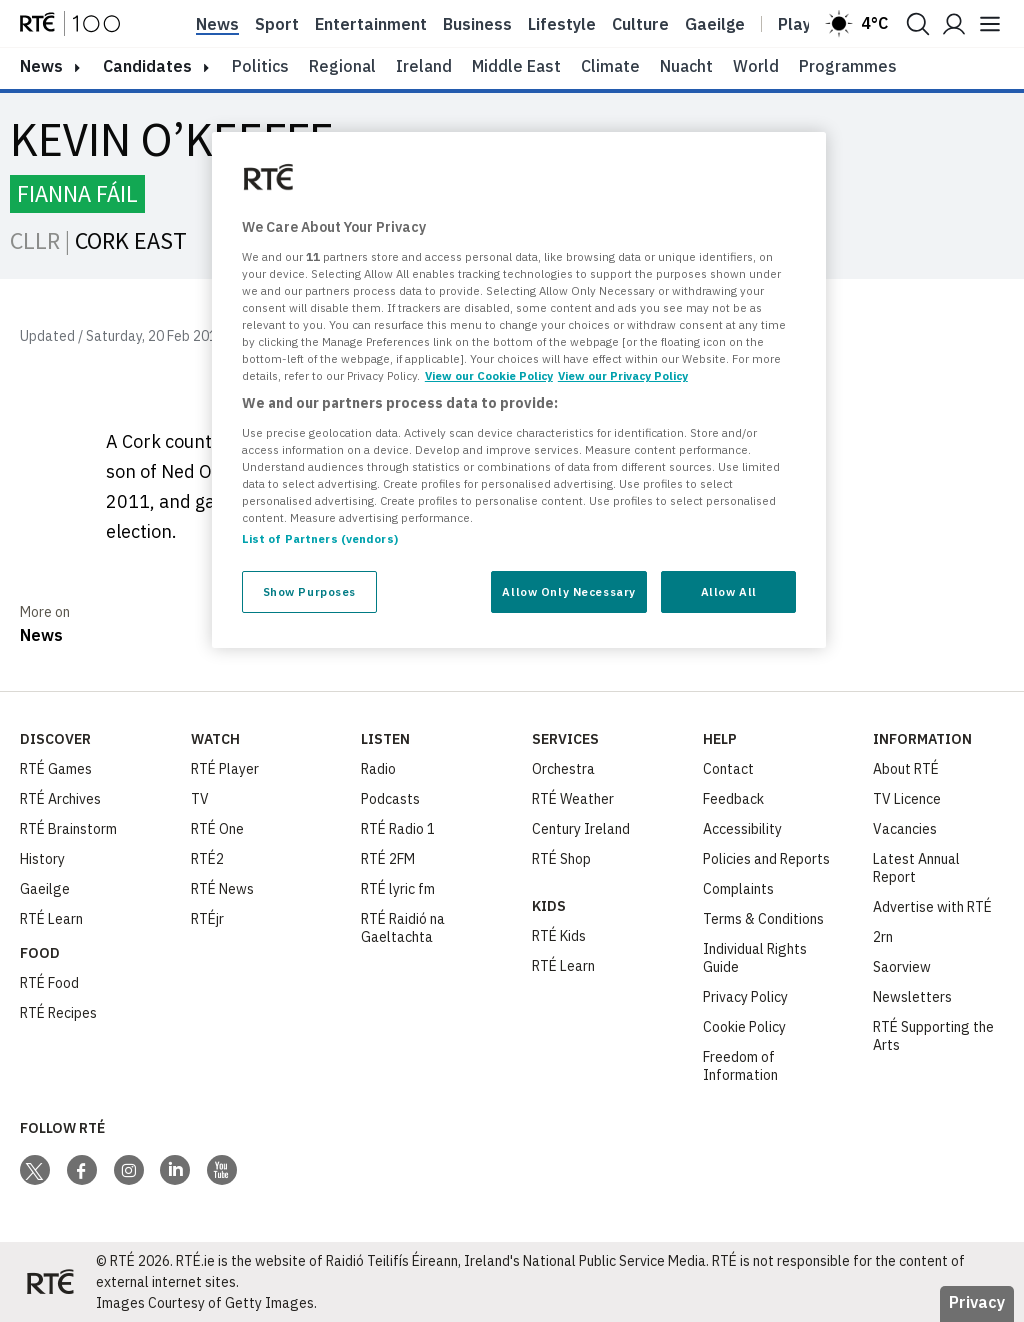 This screenshot has width=1024, height=1322. I want to click on Nuacht, so click(686, 66).